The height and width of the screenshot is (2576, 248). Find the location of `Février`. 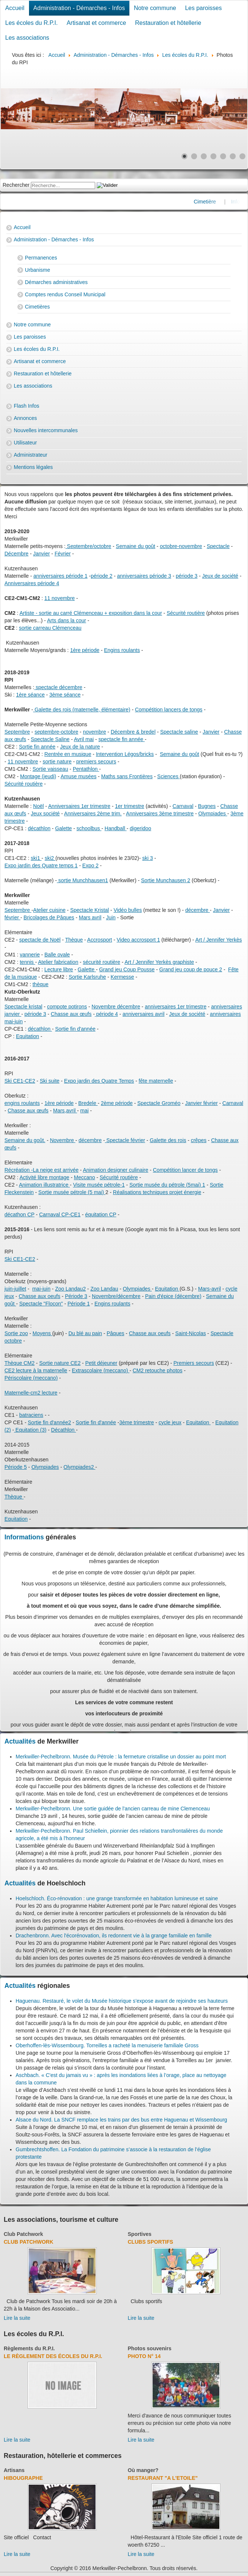

Février is located at coordinates (63, 554).